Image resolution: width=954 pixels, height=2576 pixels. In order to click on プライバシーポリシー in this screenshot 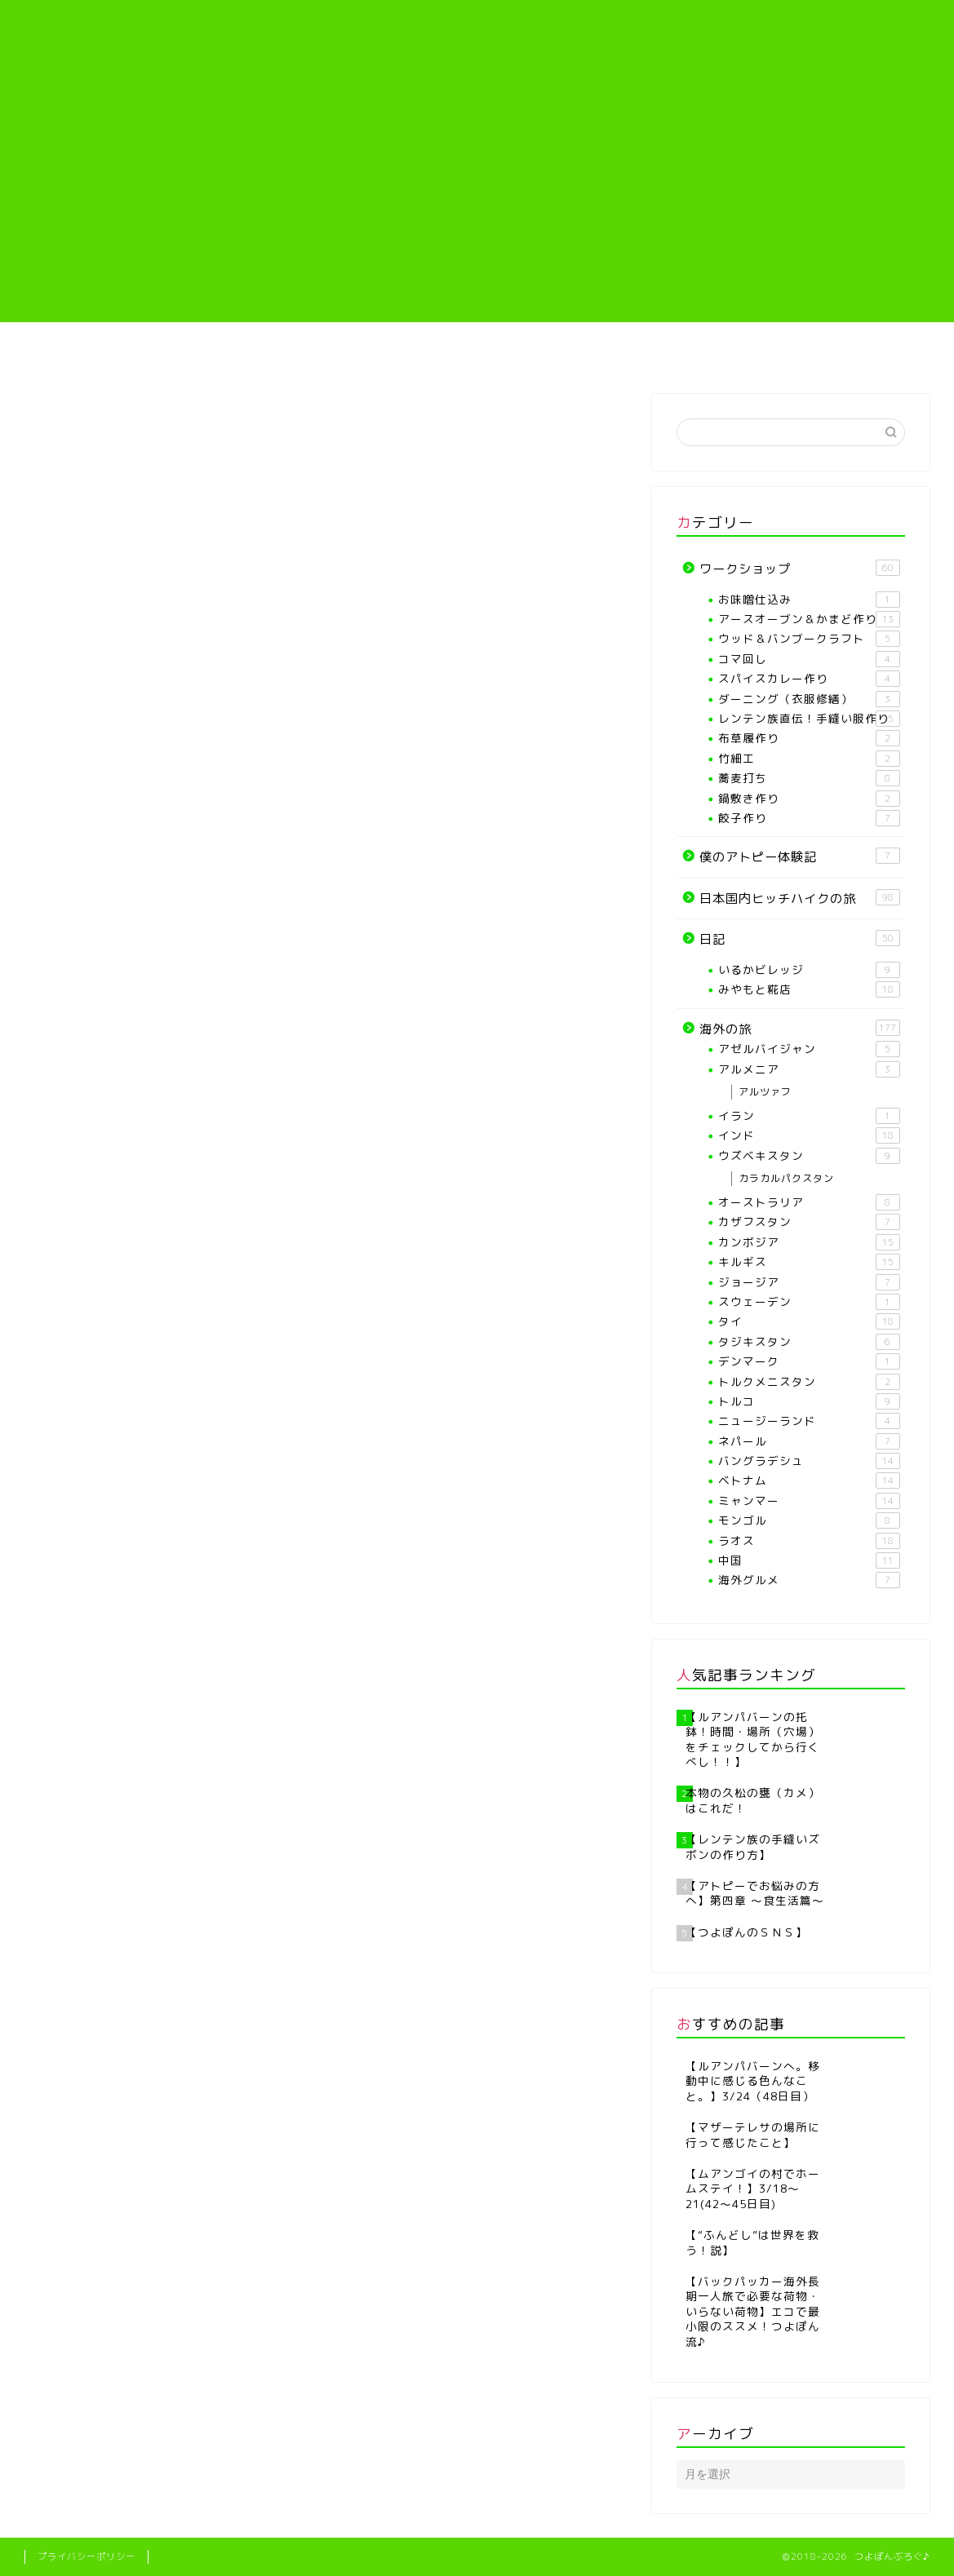, I will do `click(86, 2556)`.